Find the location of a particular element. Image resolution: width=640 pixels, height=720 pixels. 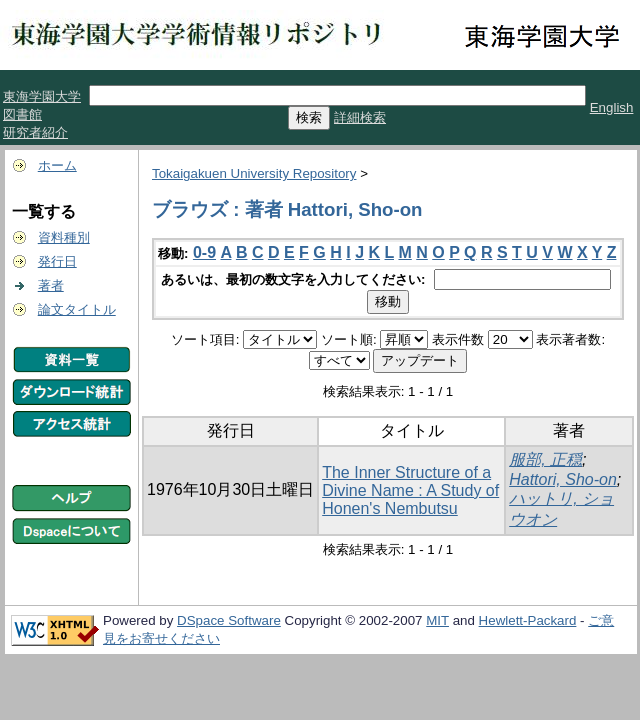

研究者紹介 is located at coordinates (35, 132).